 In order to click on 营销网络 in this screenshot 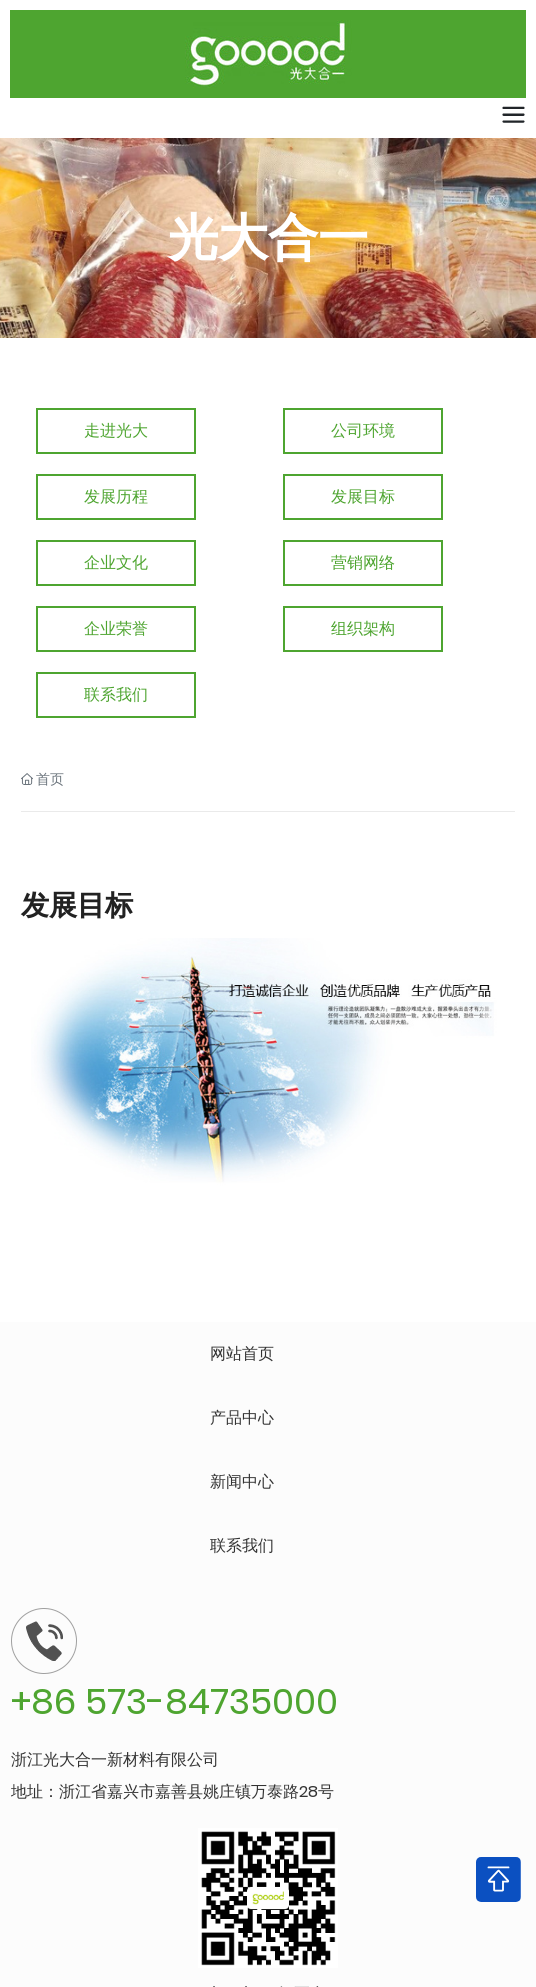, I will do `click(363, 562)`.